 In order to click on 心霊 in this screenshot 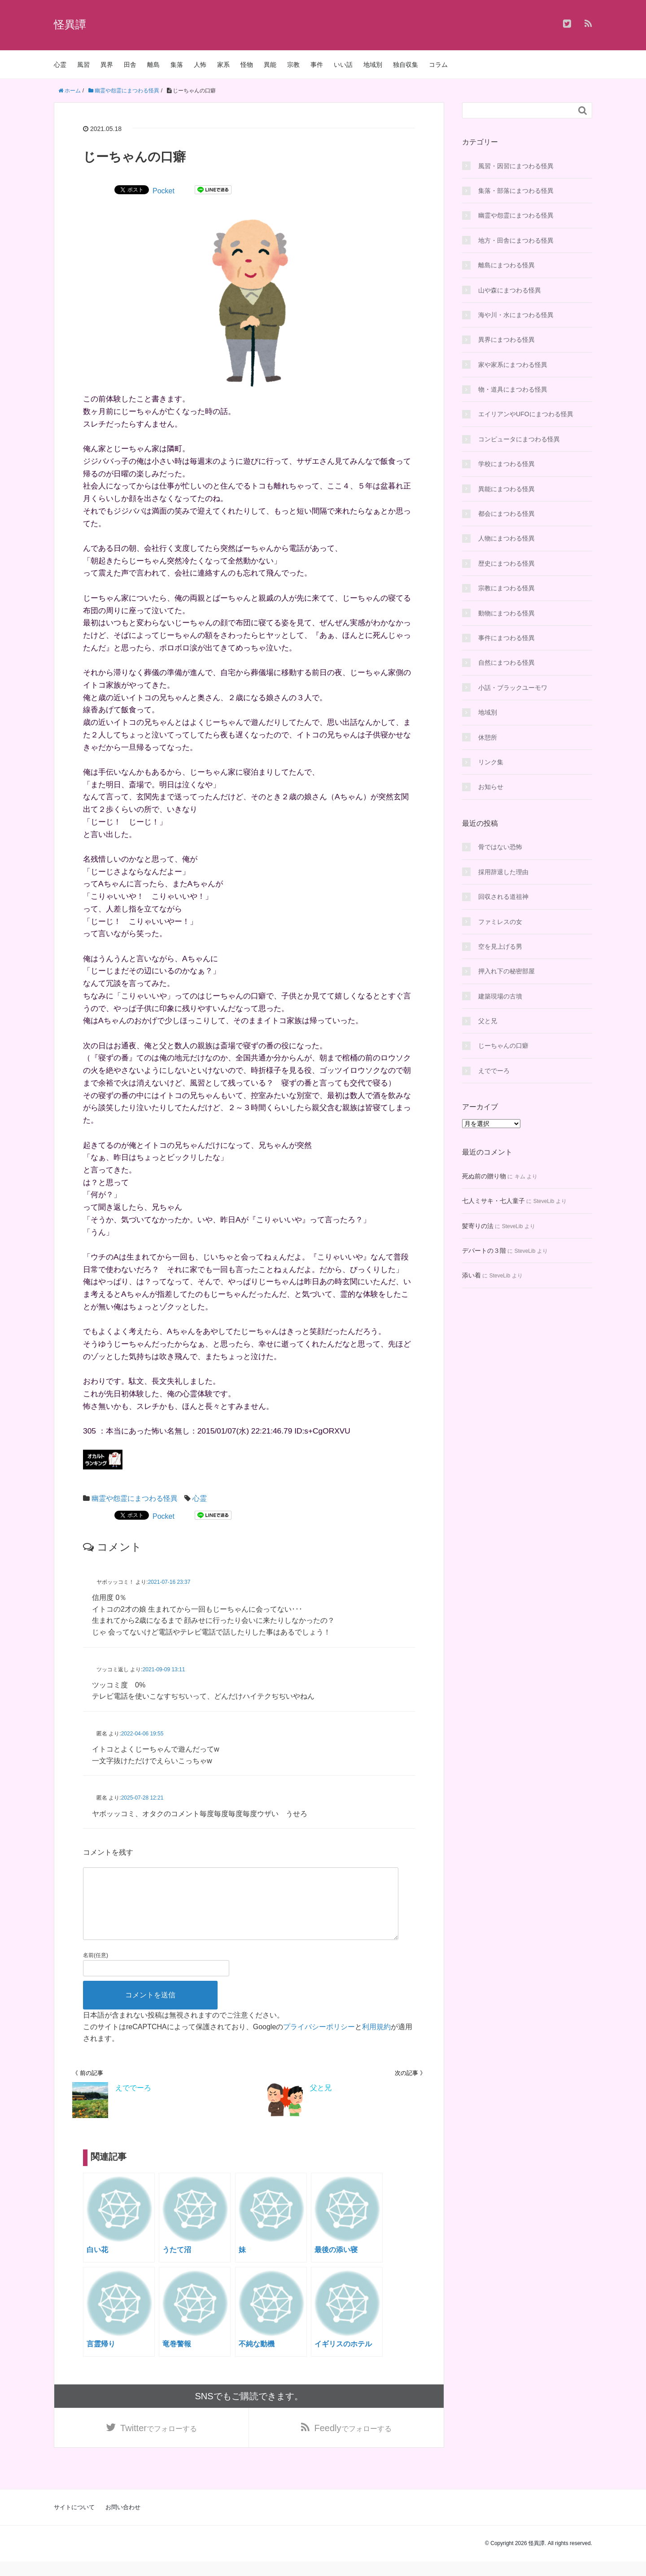, I will do `click(60, 64)`.